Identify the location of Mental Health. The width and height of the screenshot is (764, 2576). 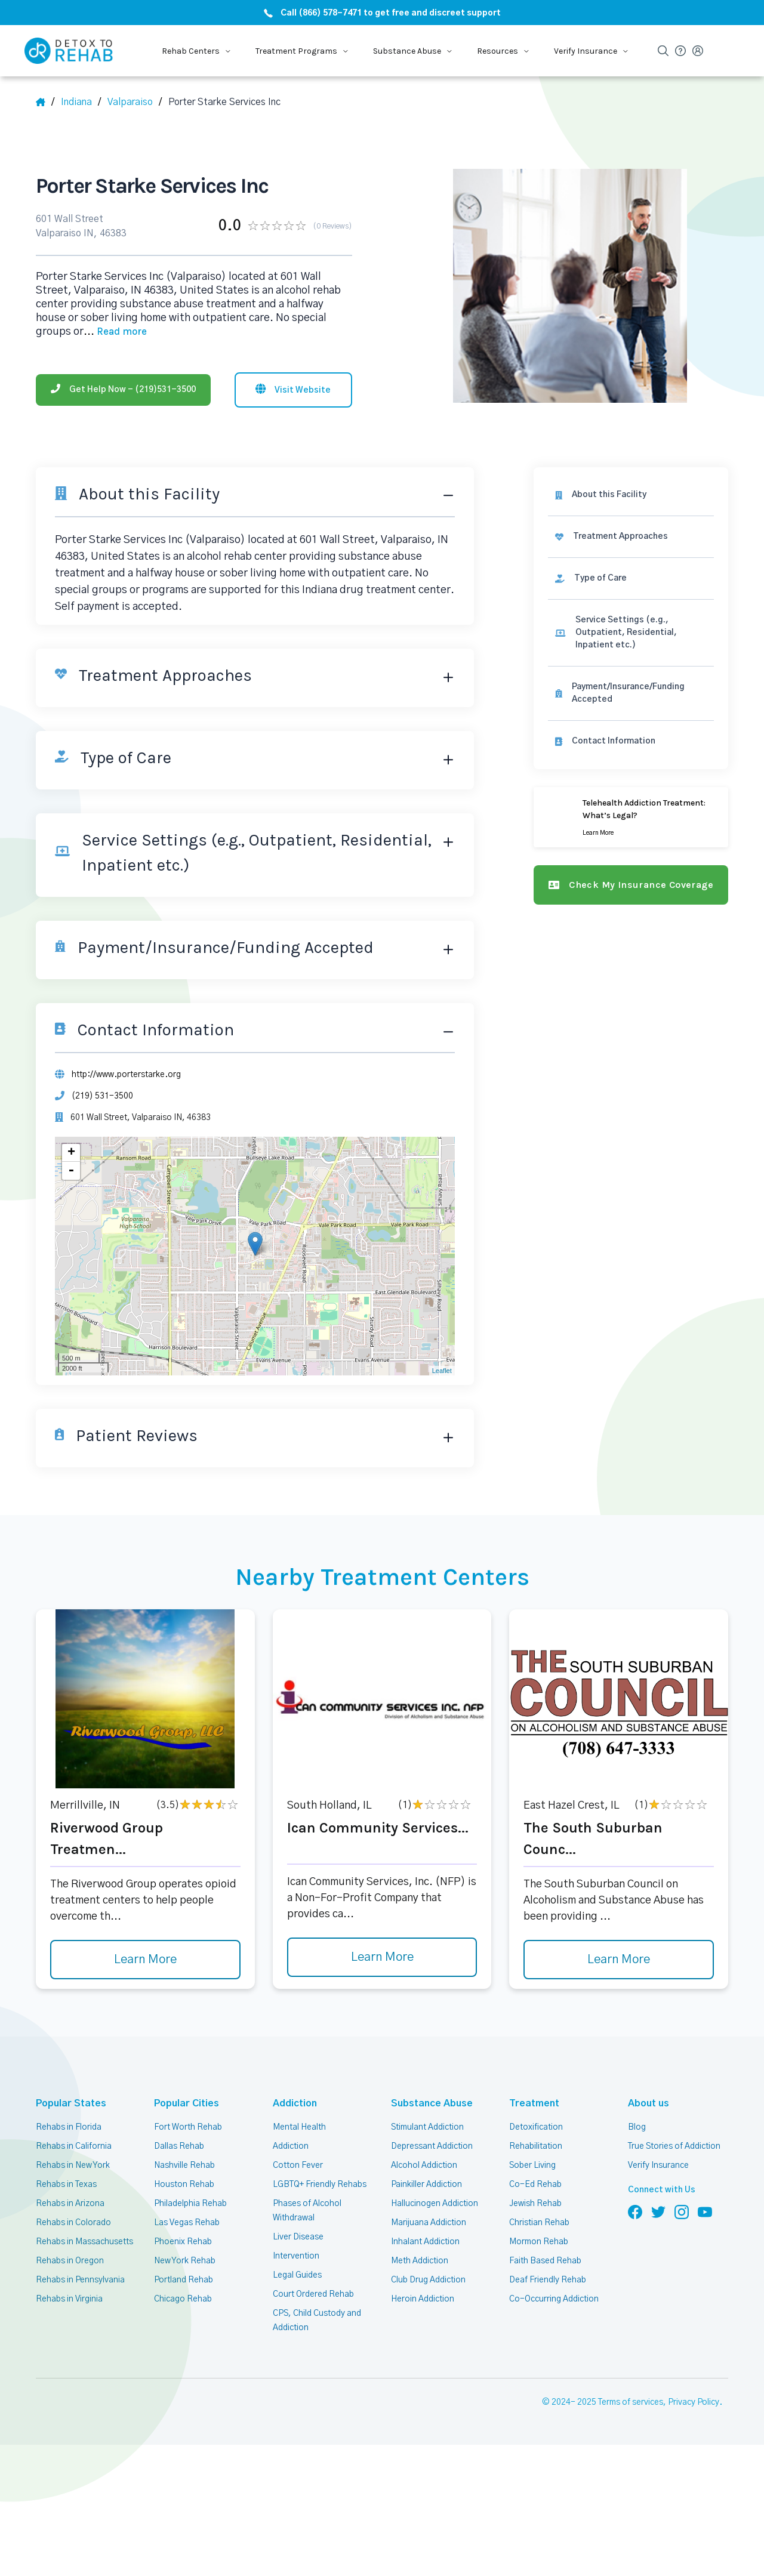
(299, 2127).